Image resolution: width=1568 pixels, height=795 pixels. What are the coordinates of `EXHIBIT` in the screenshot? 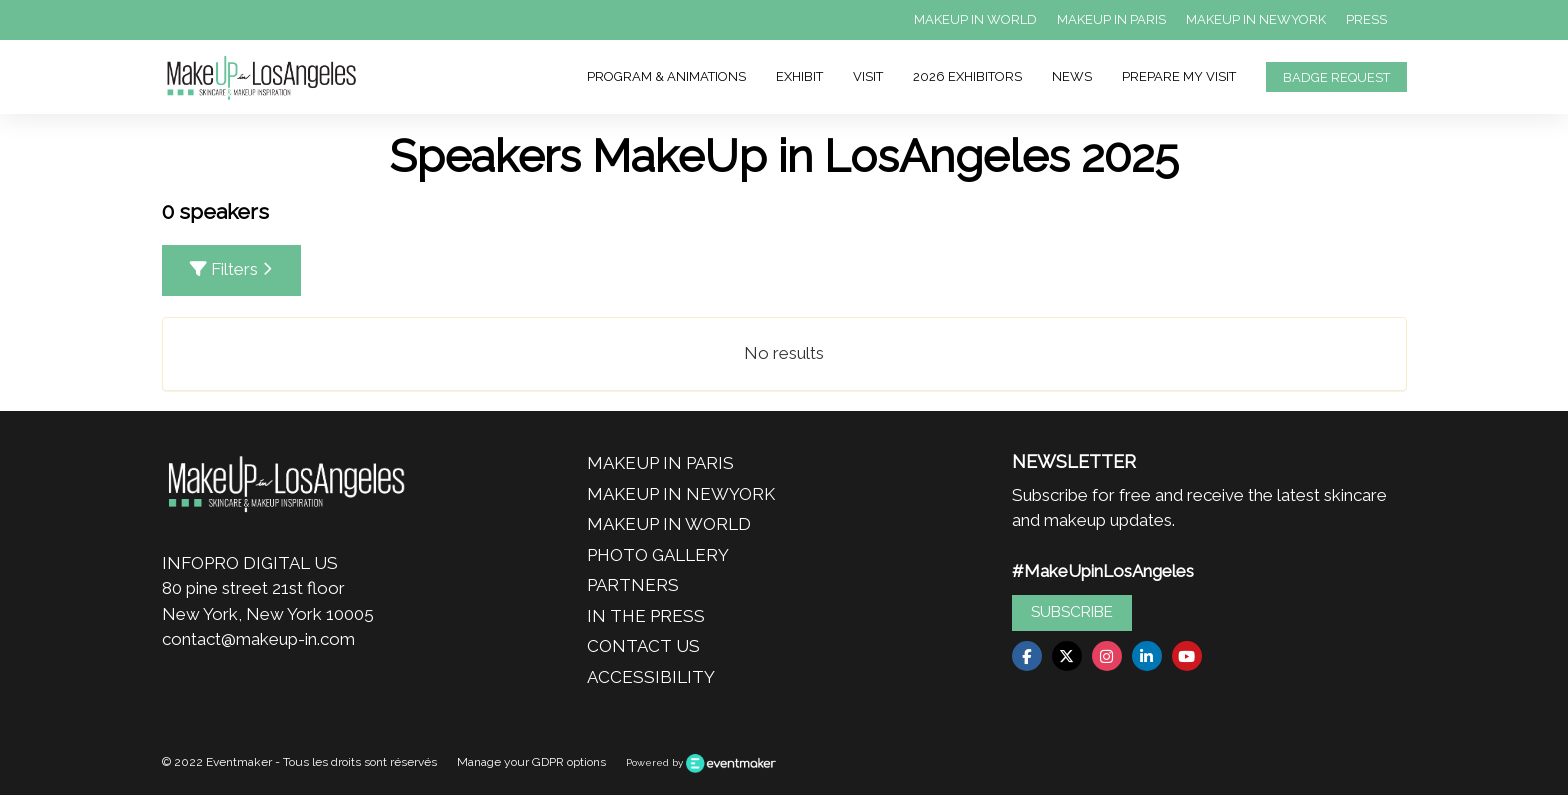 It's located at (799, 76).